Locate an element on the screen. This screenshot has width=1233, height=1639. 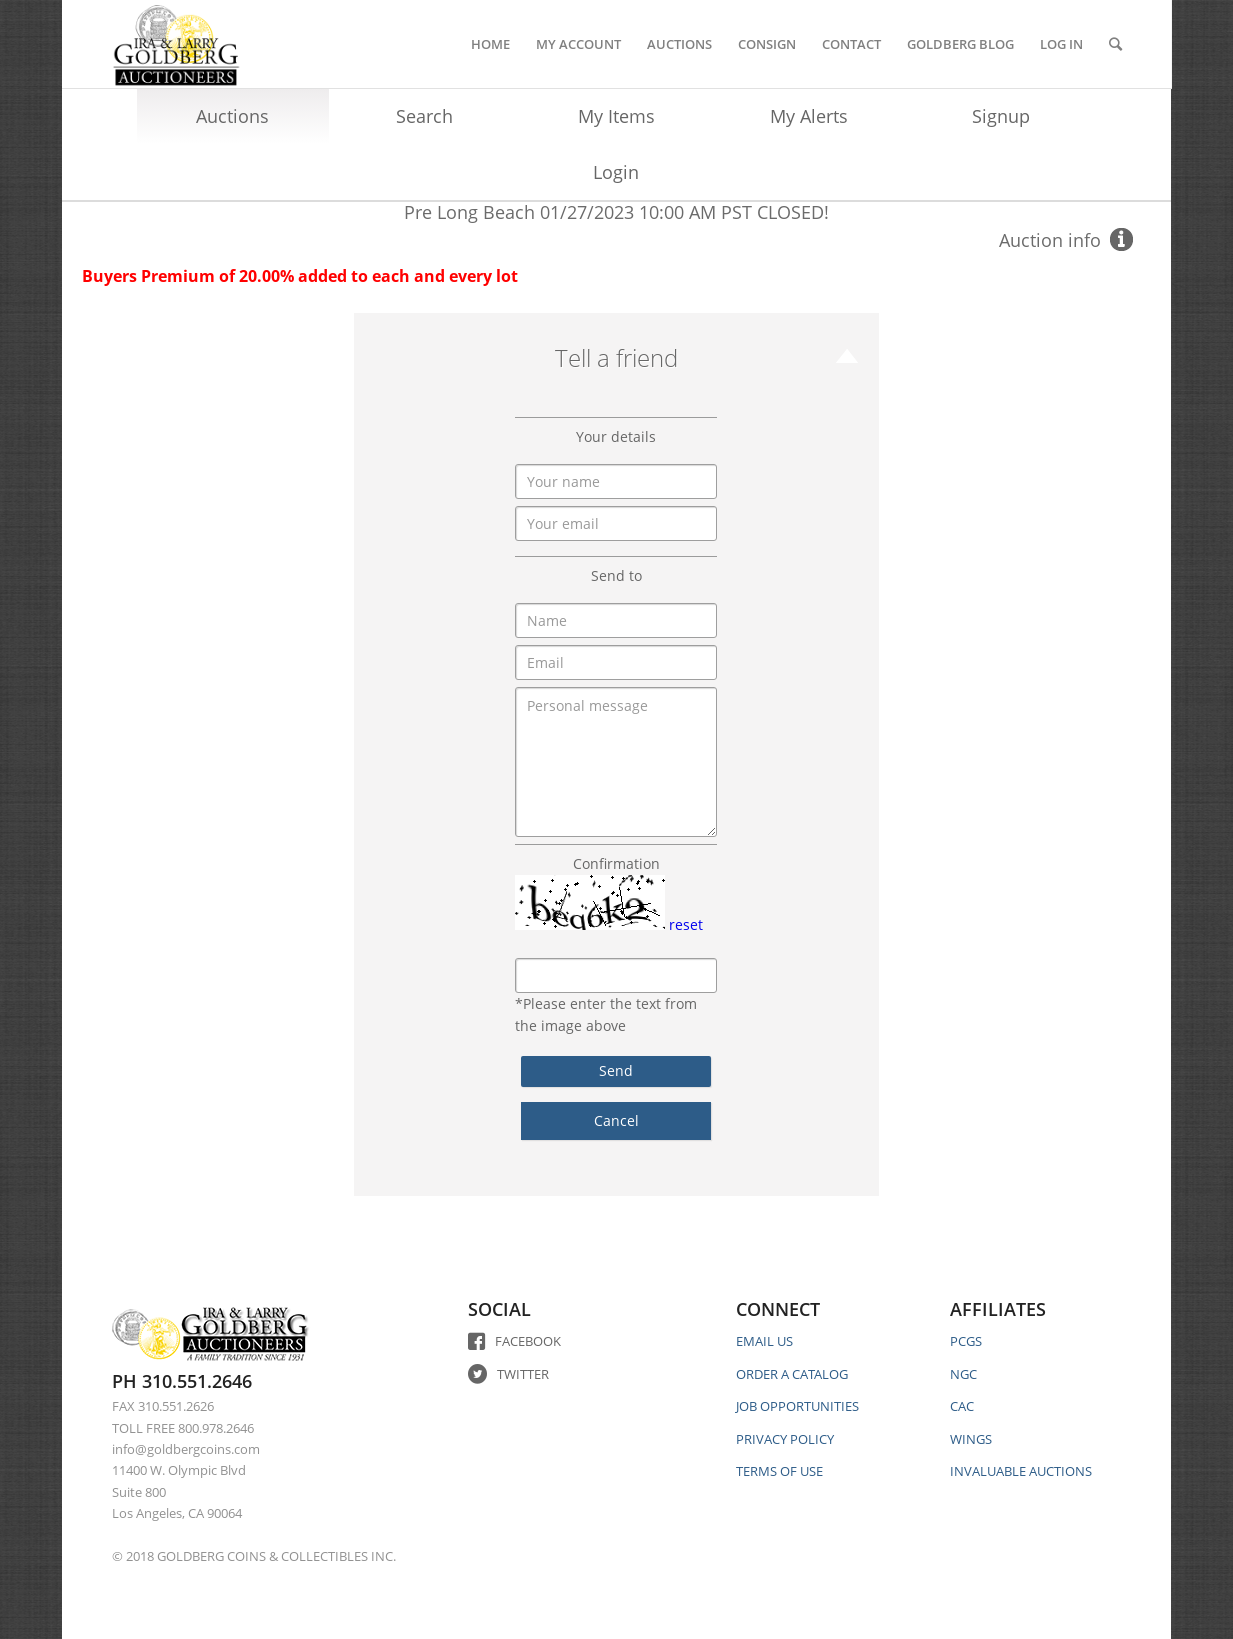
PCGS is located at coordinates (966, 1341).